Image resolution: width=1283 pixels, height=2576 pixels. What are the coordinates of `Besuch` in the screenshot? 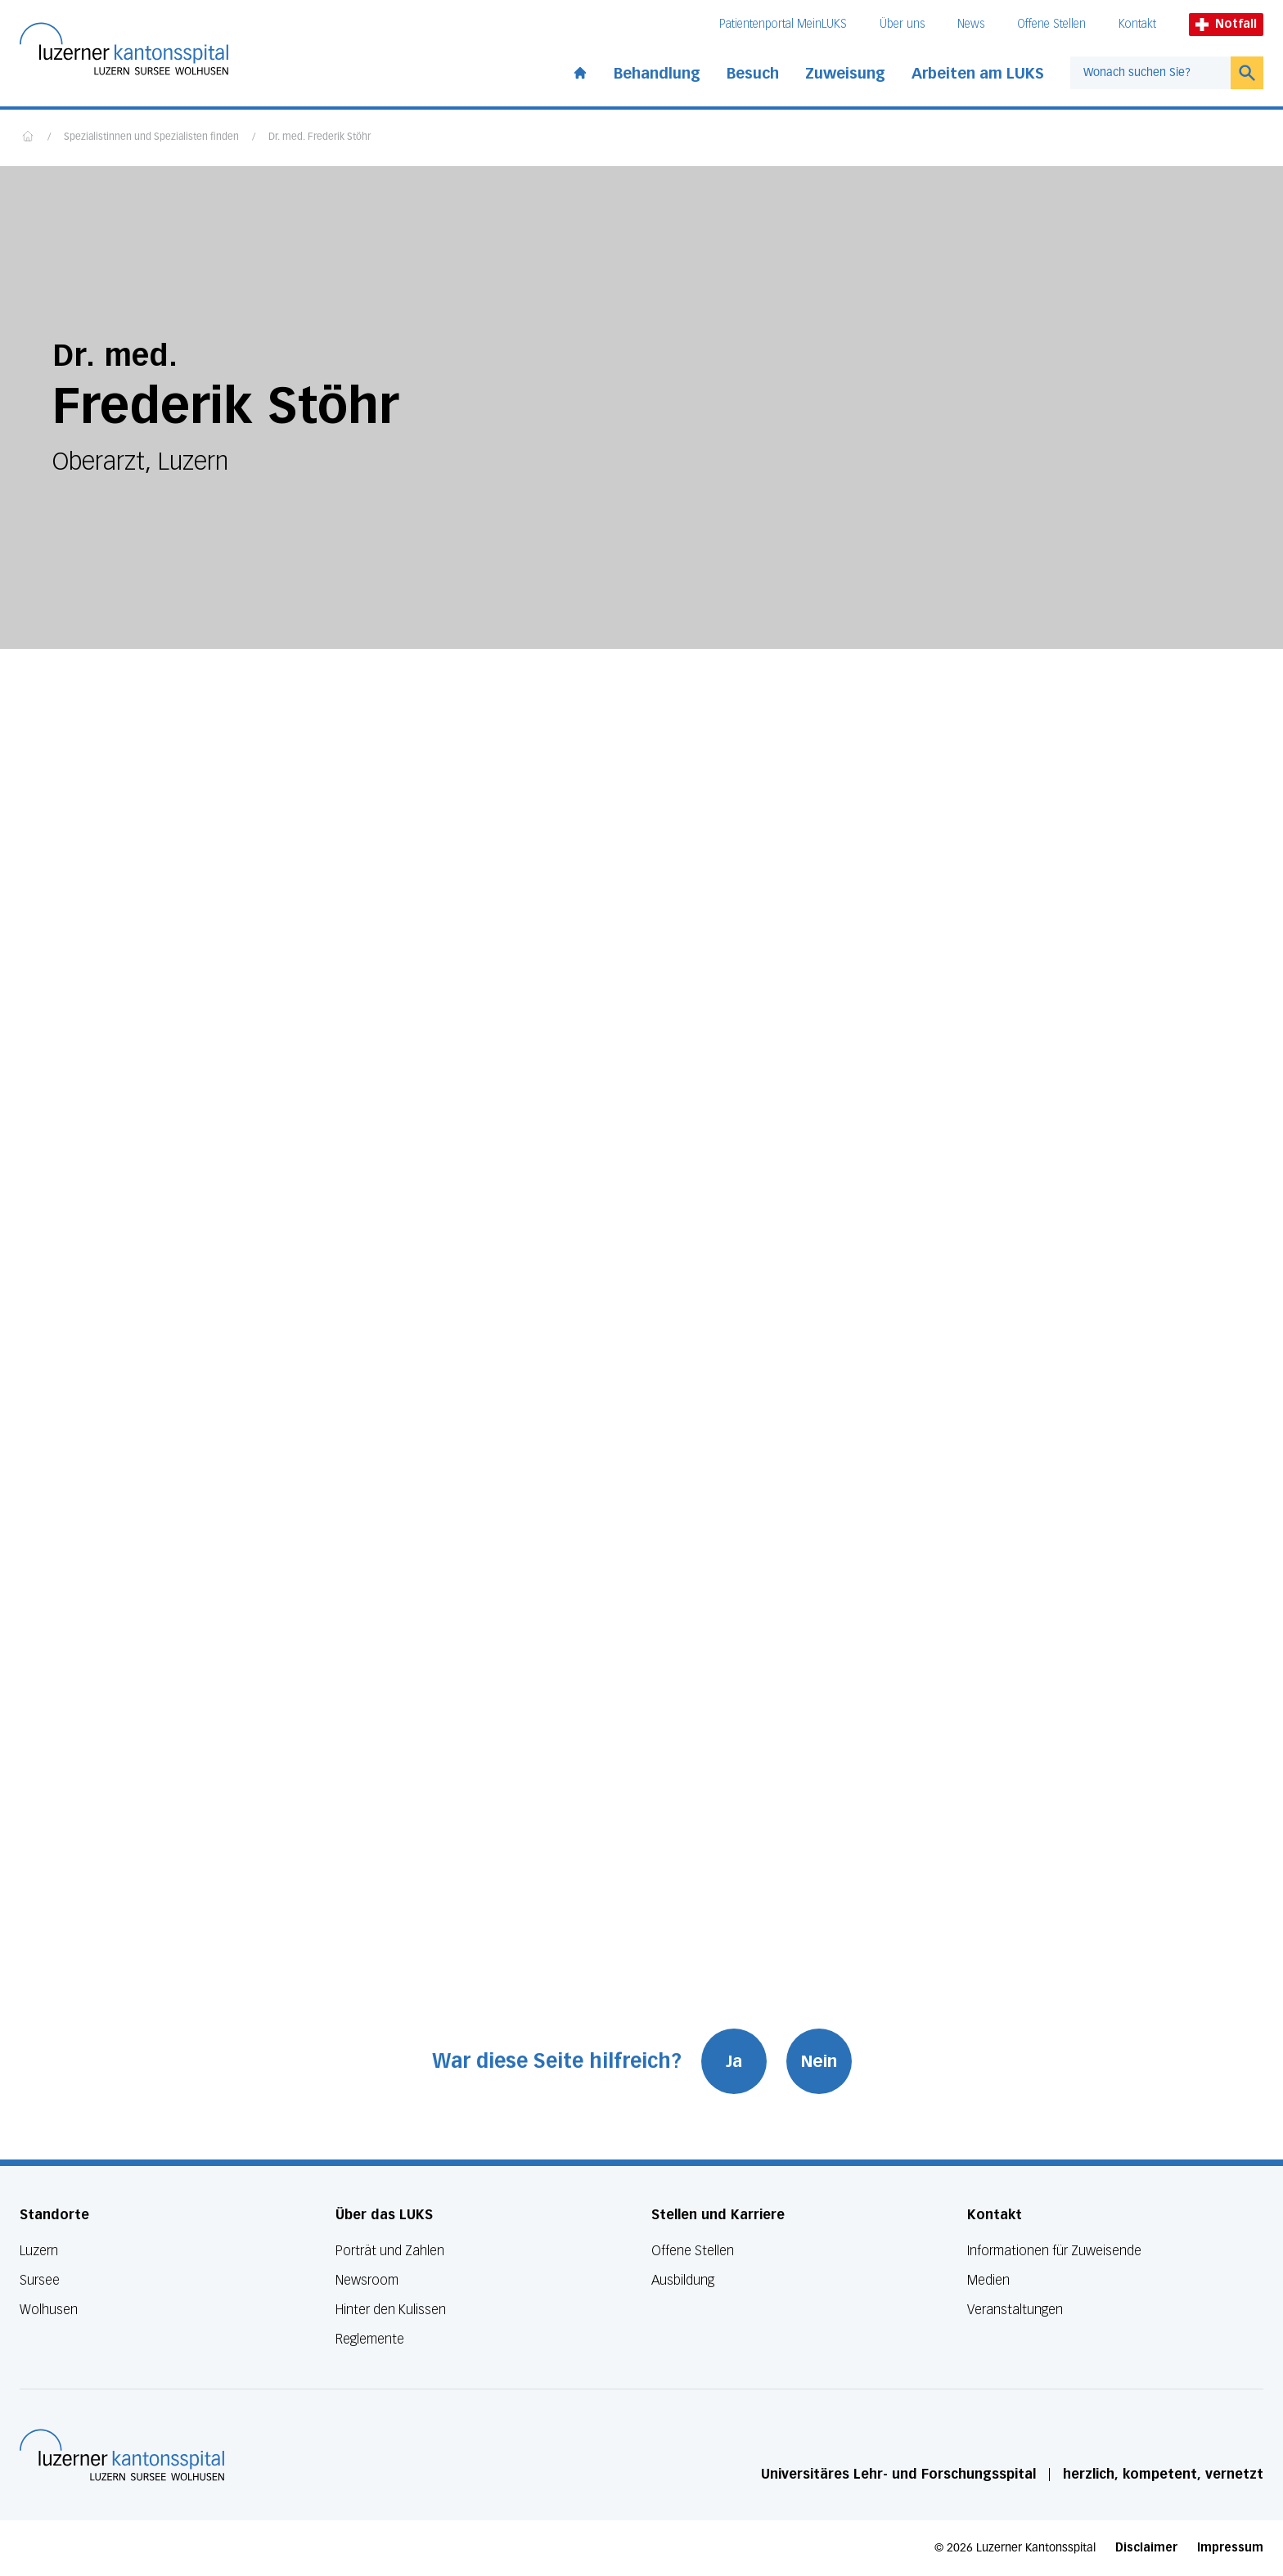 It's located at (753, 74).